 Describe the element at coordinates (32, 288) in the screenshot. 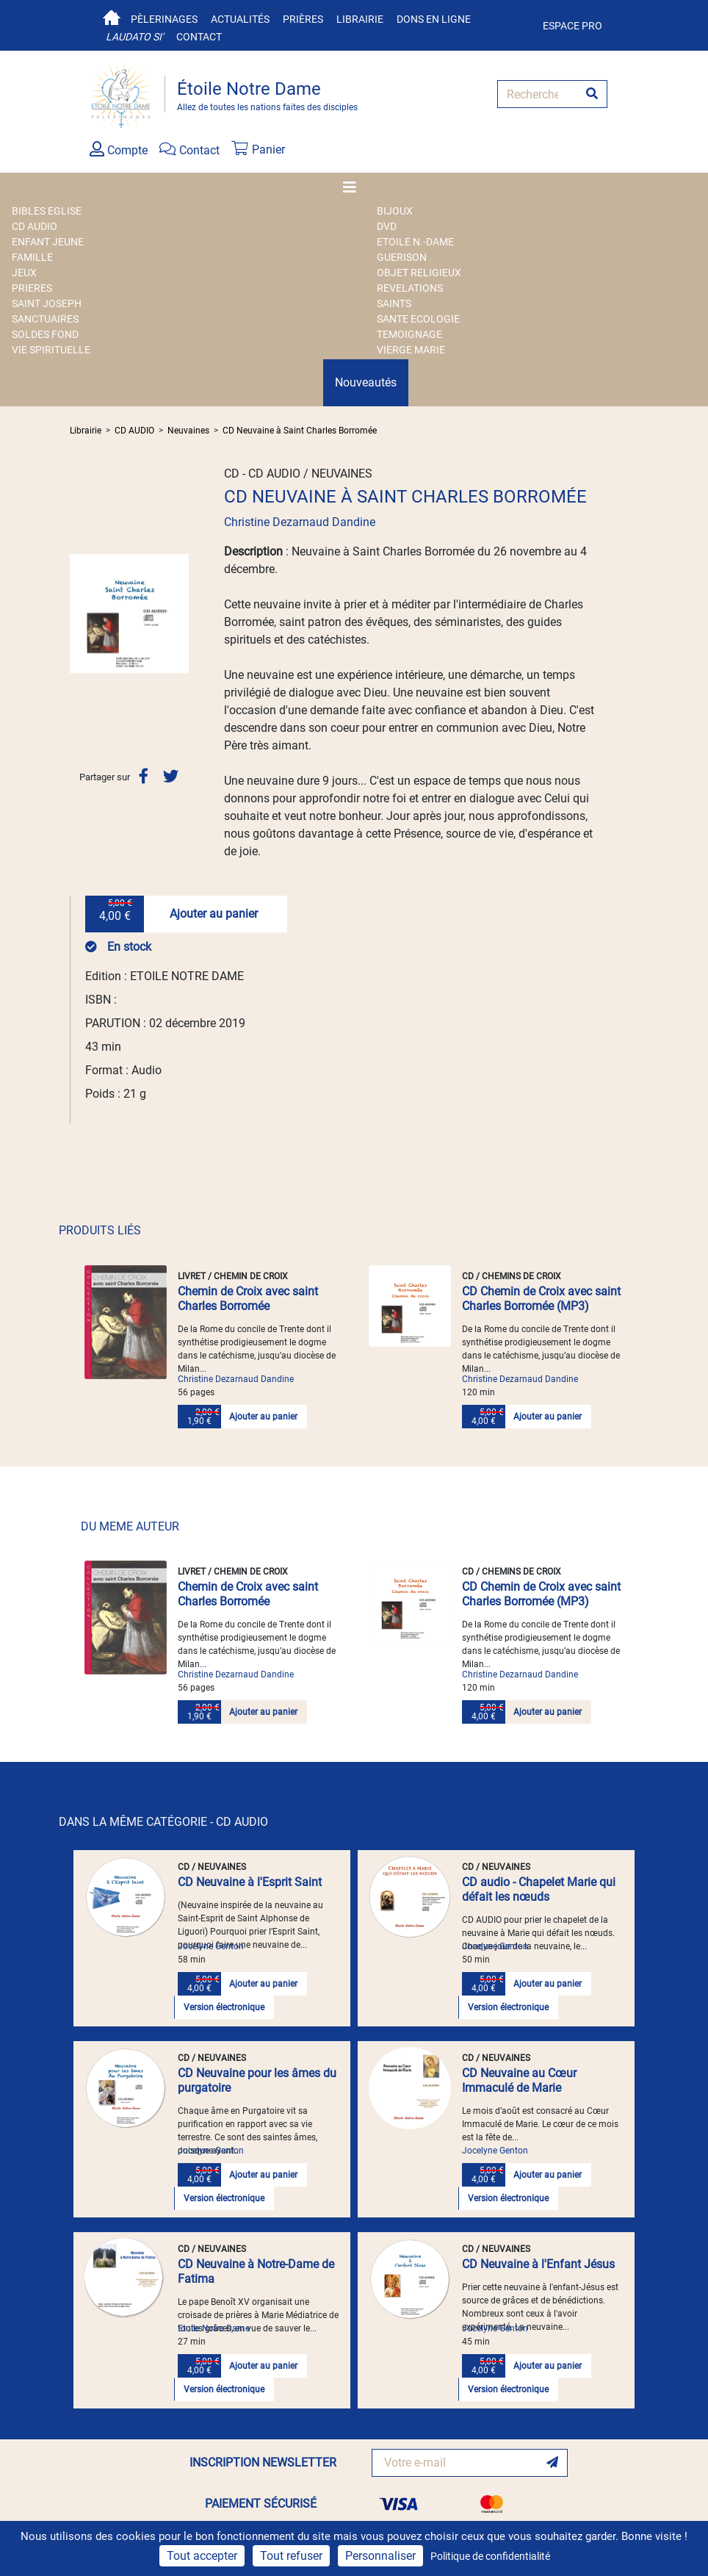

I see `PRIERES` at that location.